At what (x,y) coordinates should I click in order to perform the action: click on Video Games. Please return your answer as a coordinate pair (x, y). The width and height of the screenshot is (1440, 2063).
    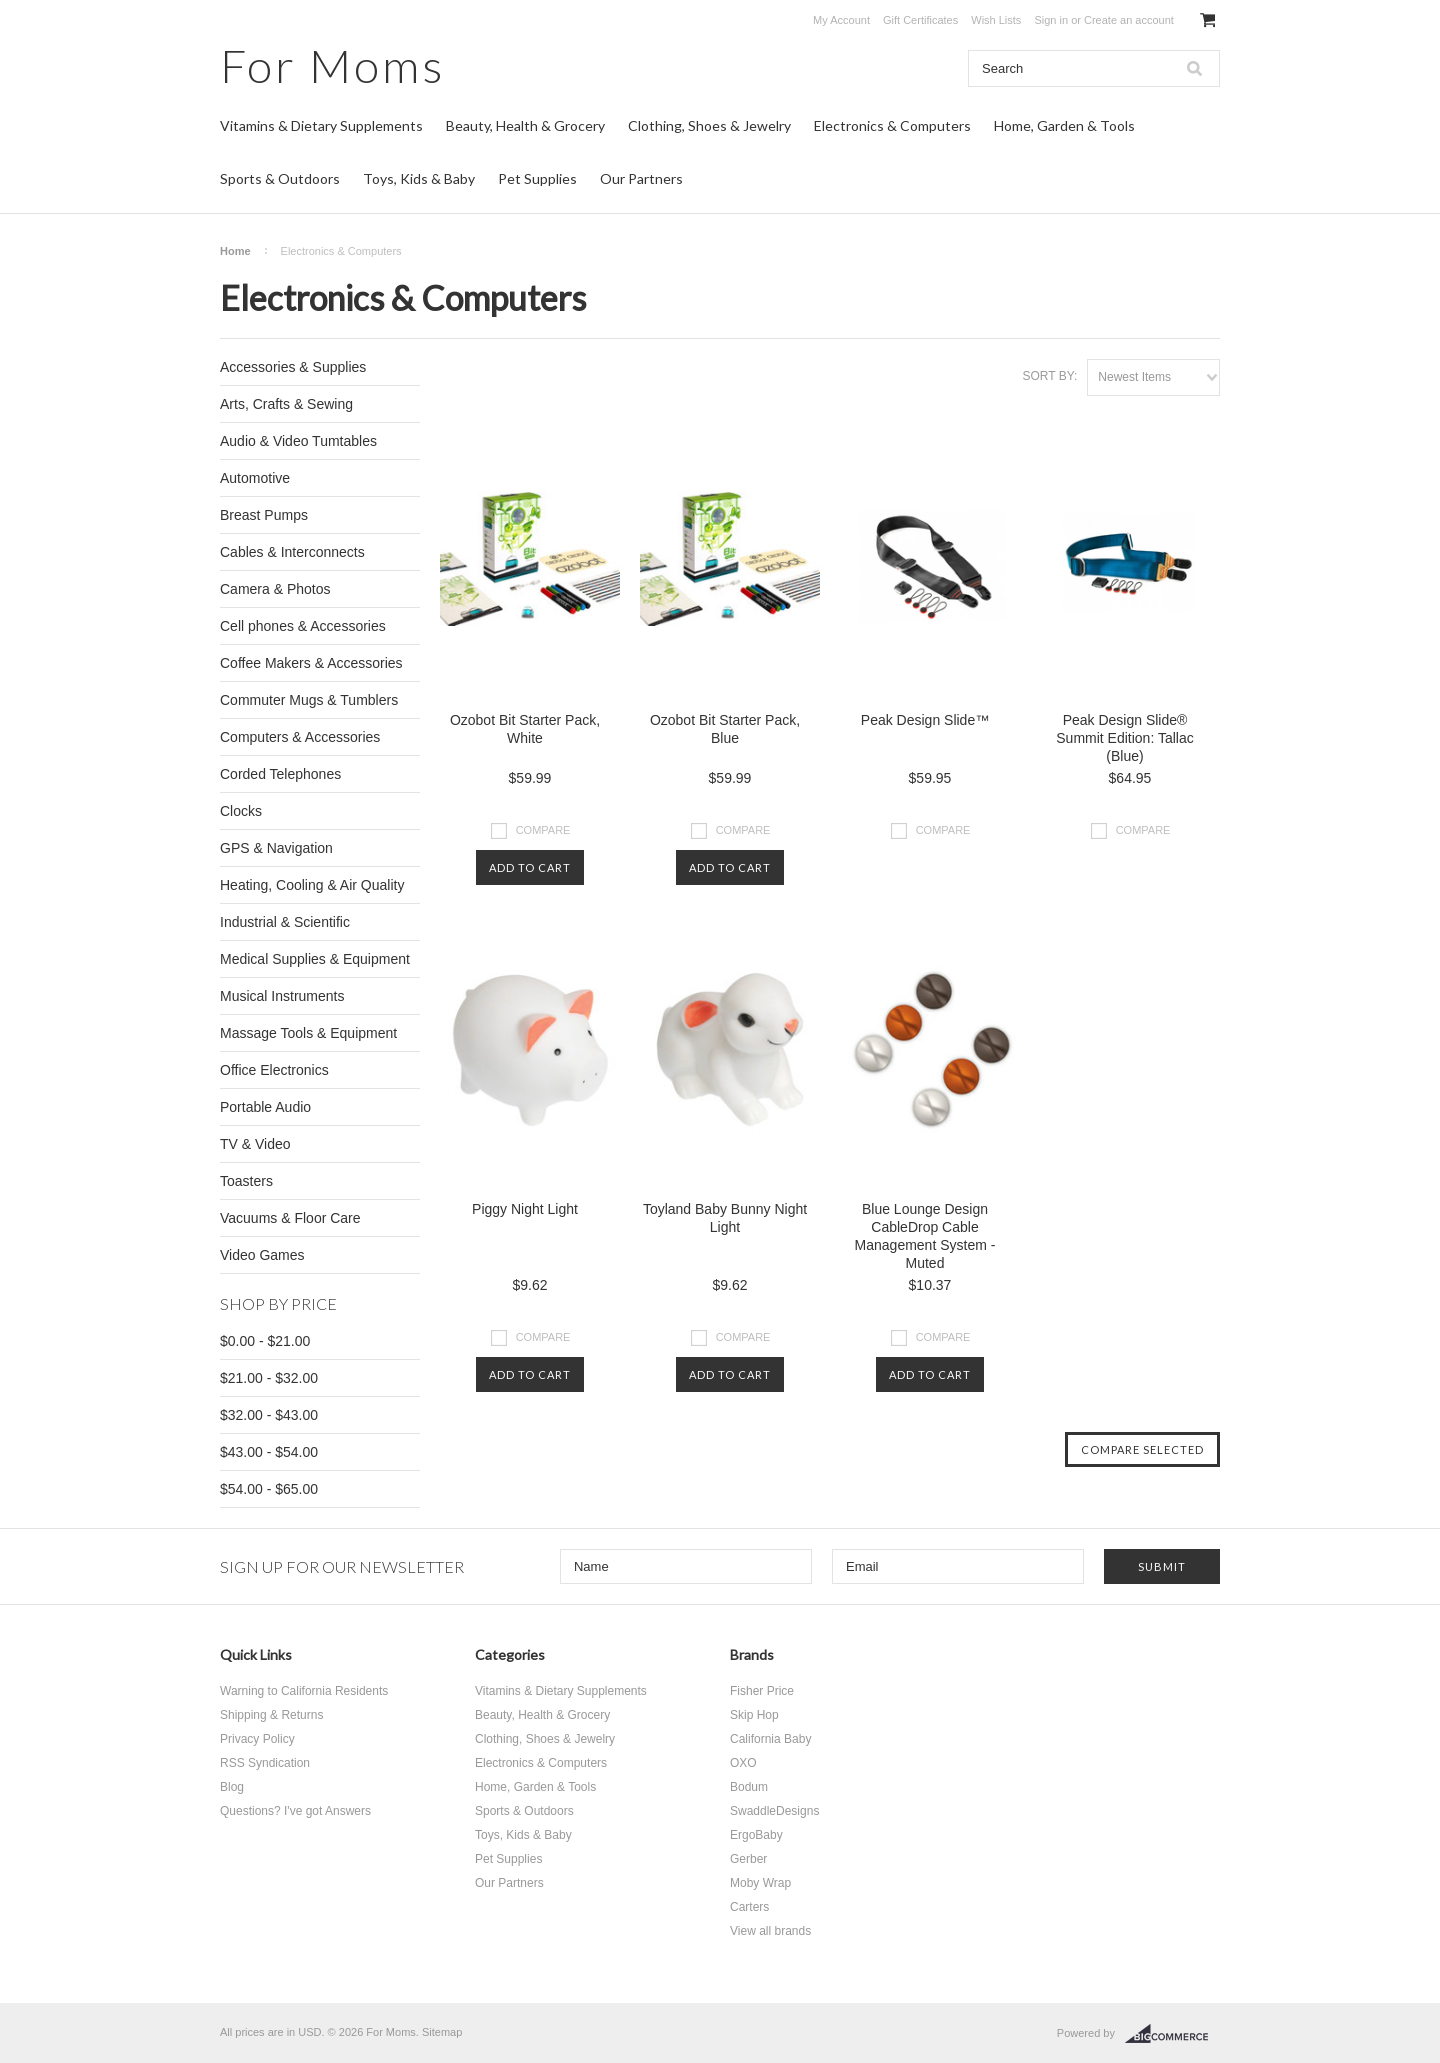
    Looking at the image, I should click on (262, 1255).